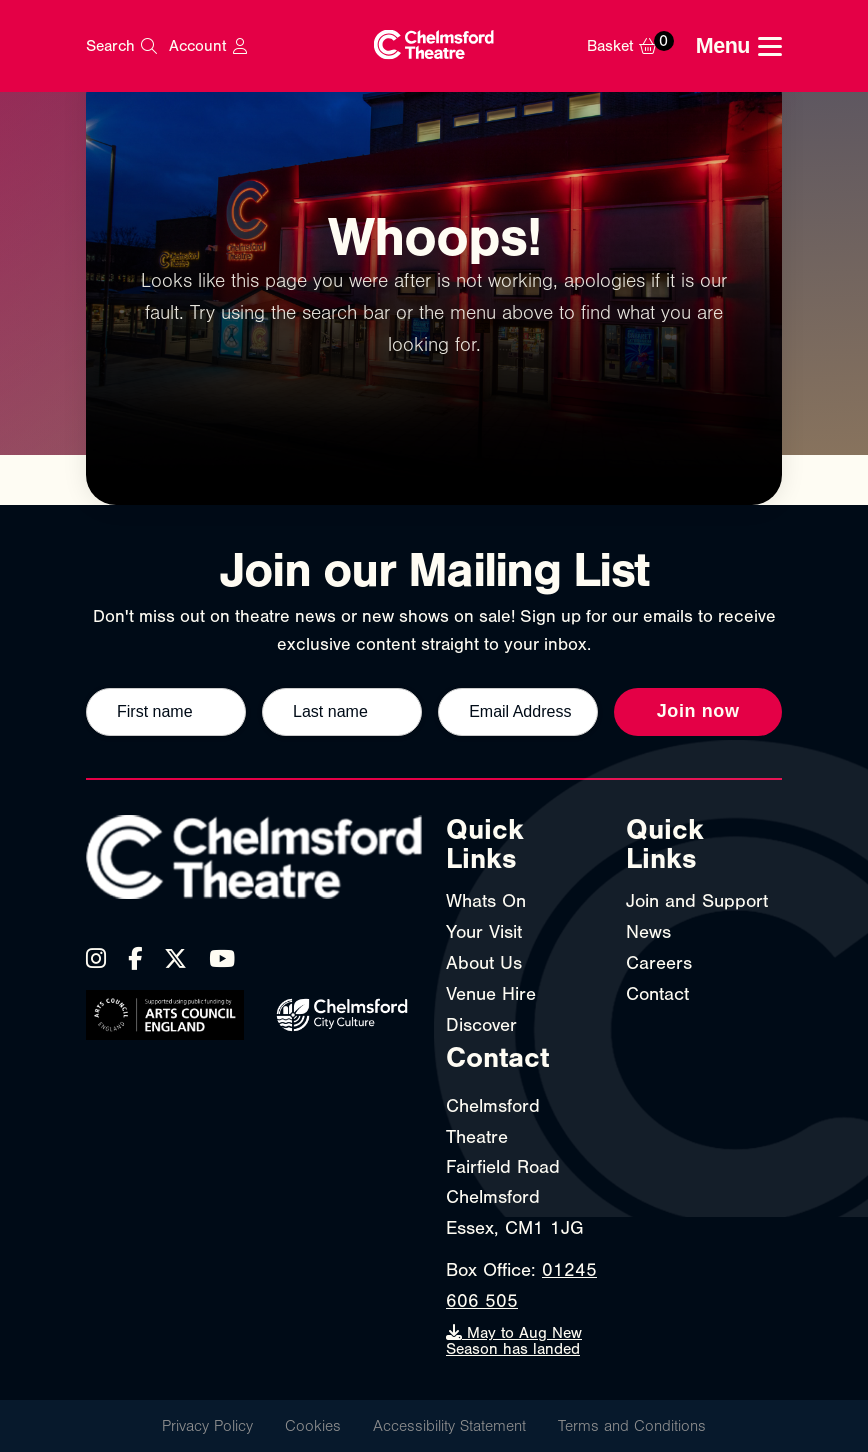  What do you see at coordinates (491, 994) in the screenshot?
I see `Venue Hire` at bounding box center [491, 994].